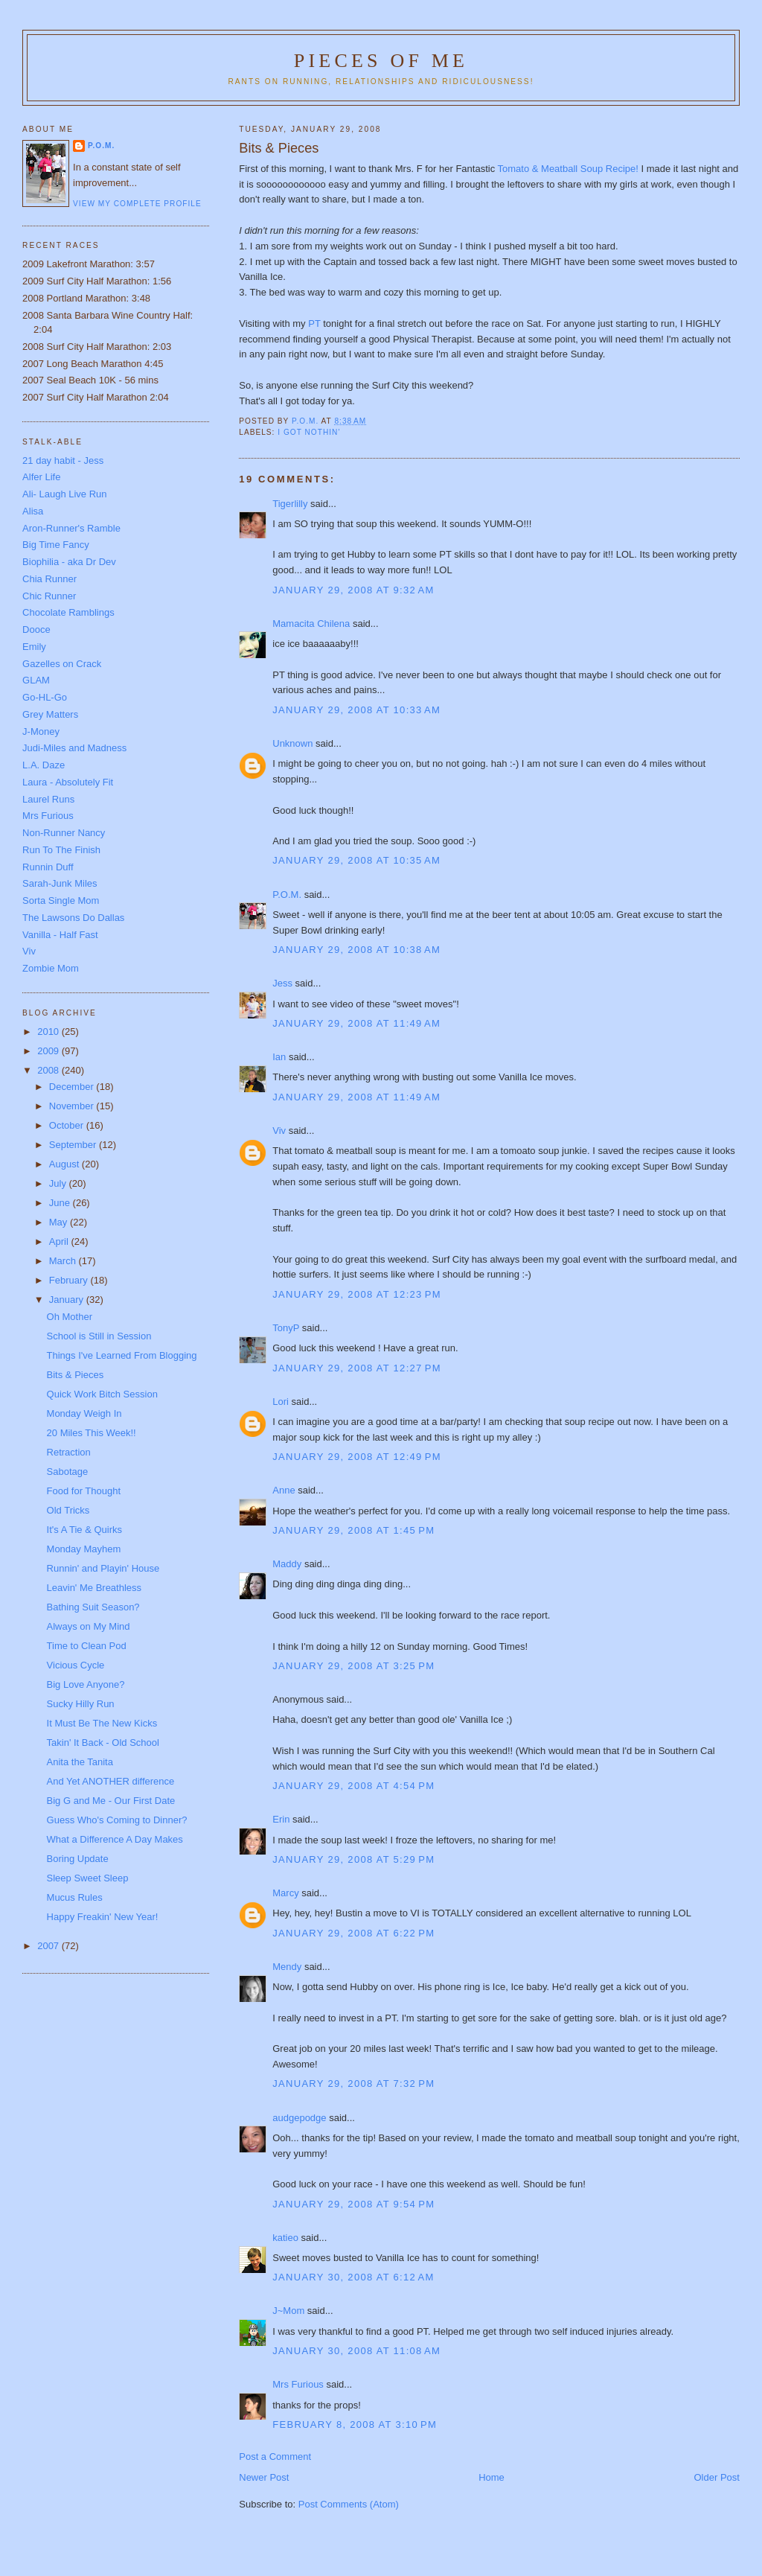 The image size is (762, 2576). I want to click on Vanilla - Half Fast, so click(60, 934).